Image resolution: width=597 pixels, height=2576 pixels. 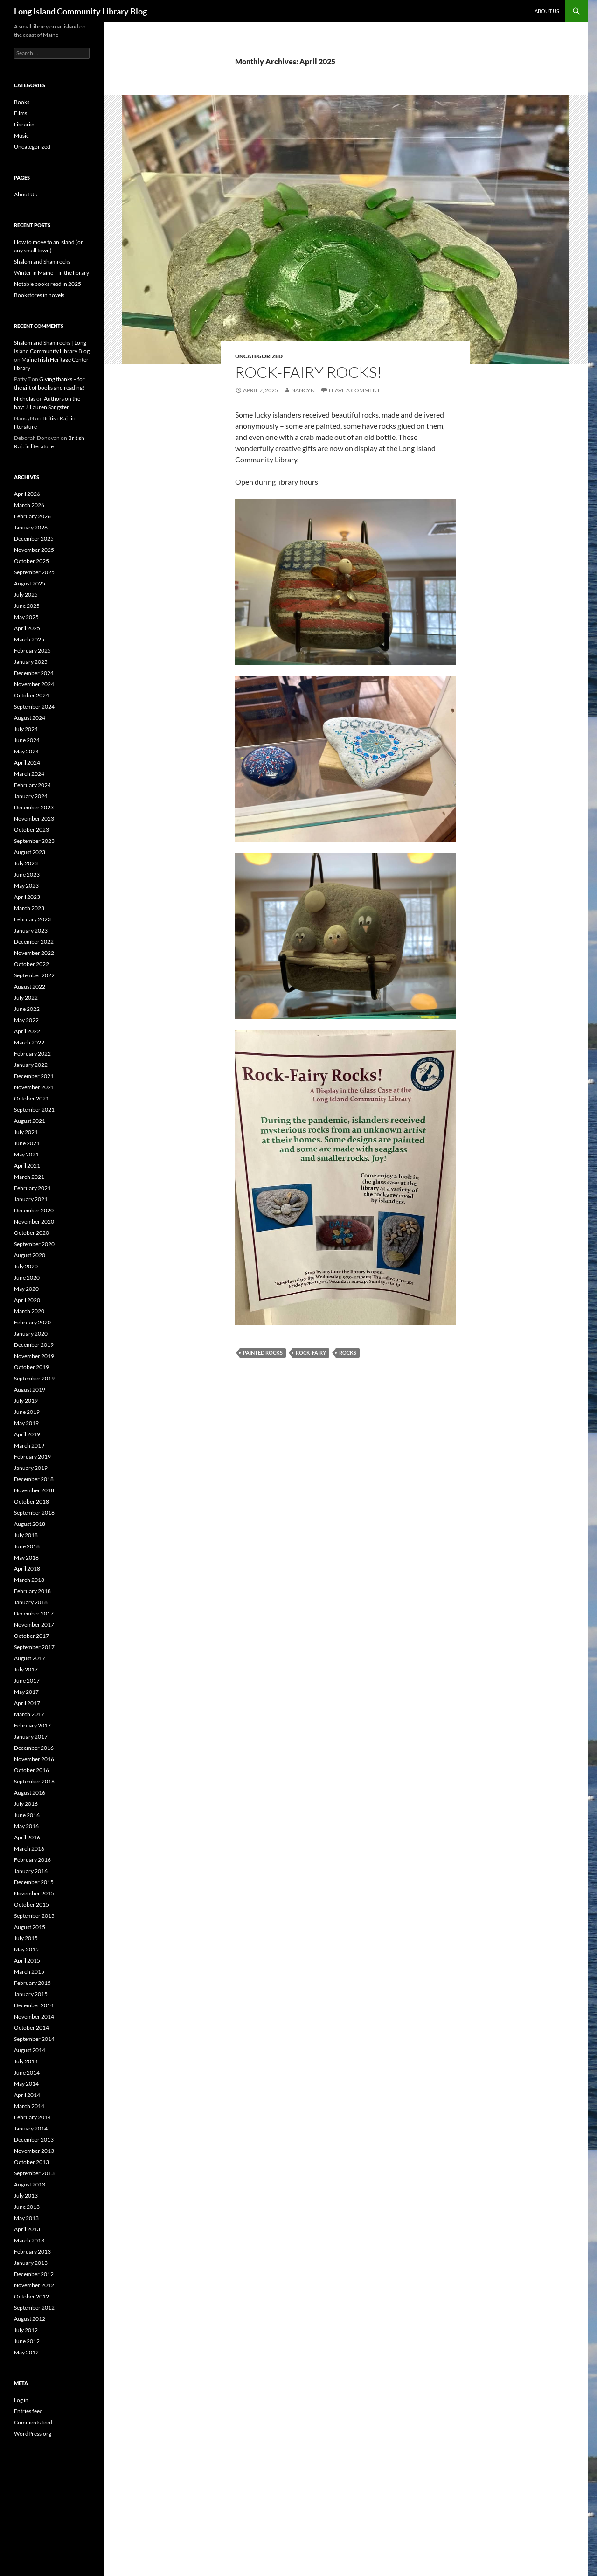 What do you see at coordinates (31, 2027) in the screenshot?
I see `October 2014` at bounding box center [31, 2027].